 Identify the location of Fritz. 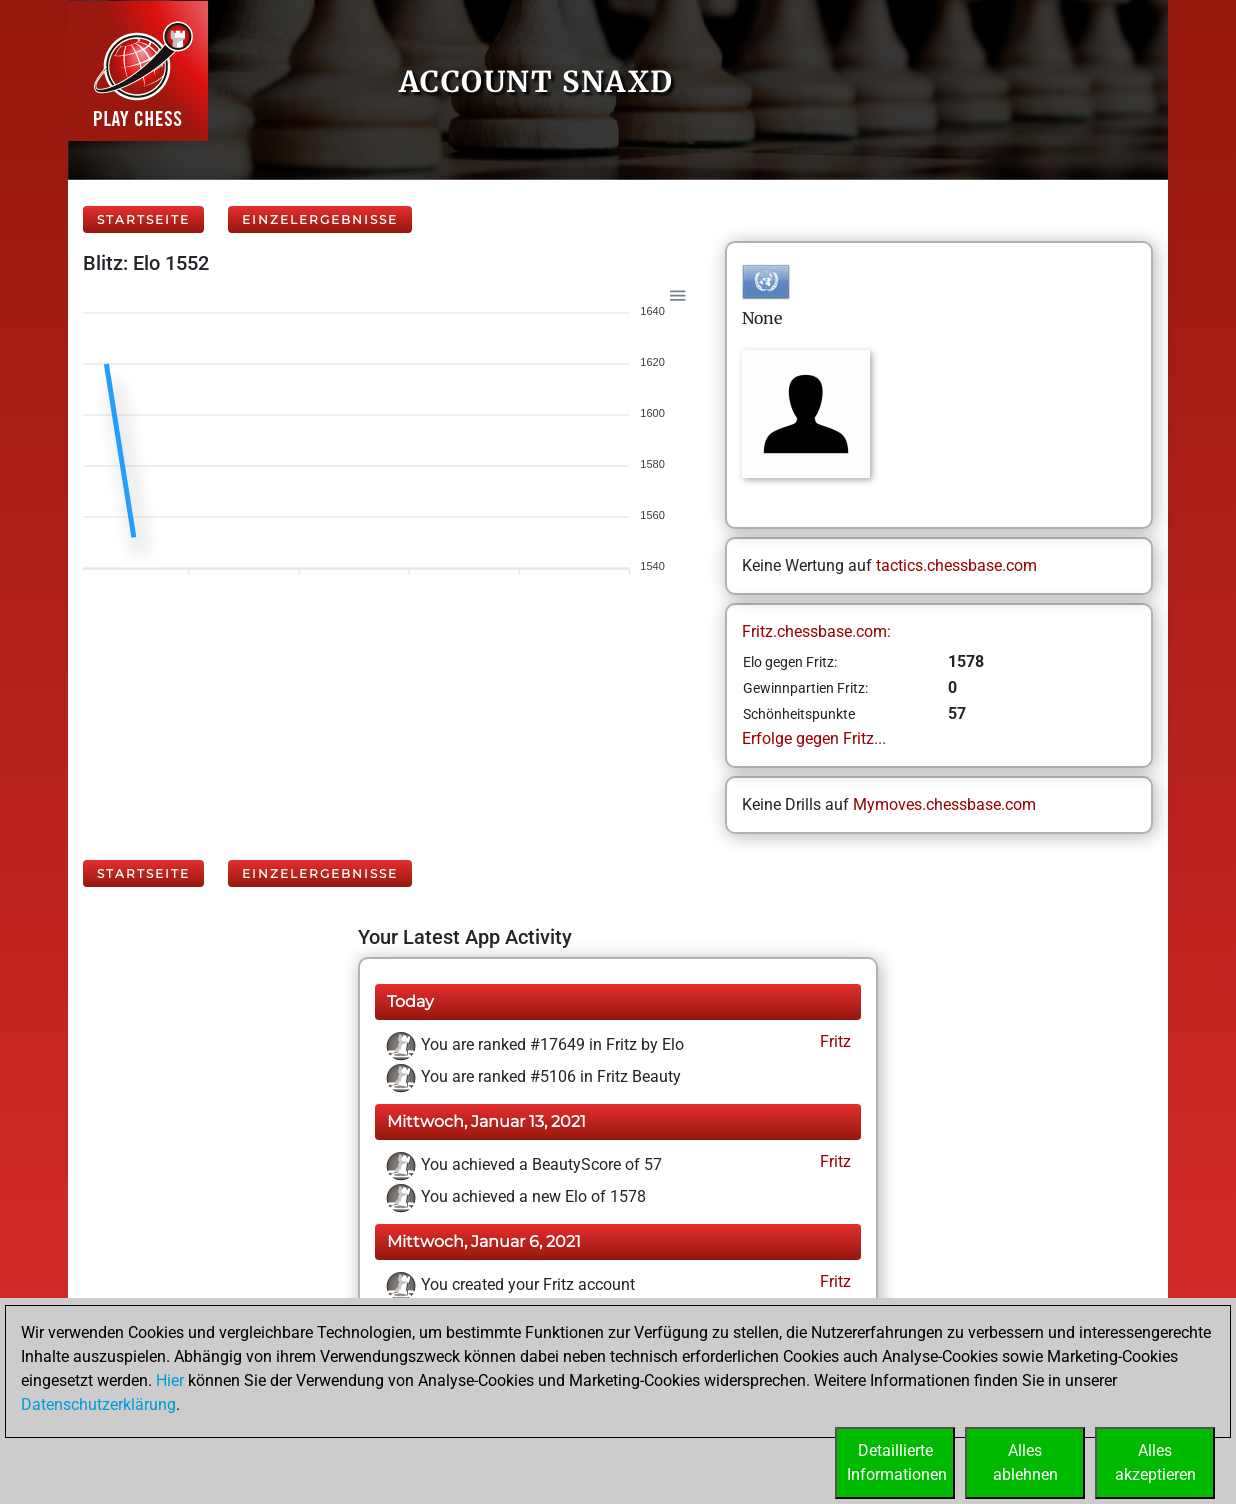
(833, 1041).